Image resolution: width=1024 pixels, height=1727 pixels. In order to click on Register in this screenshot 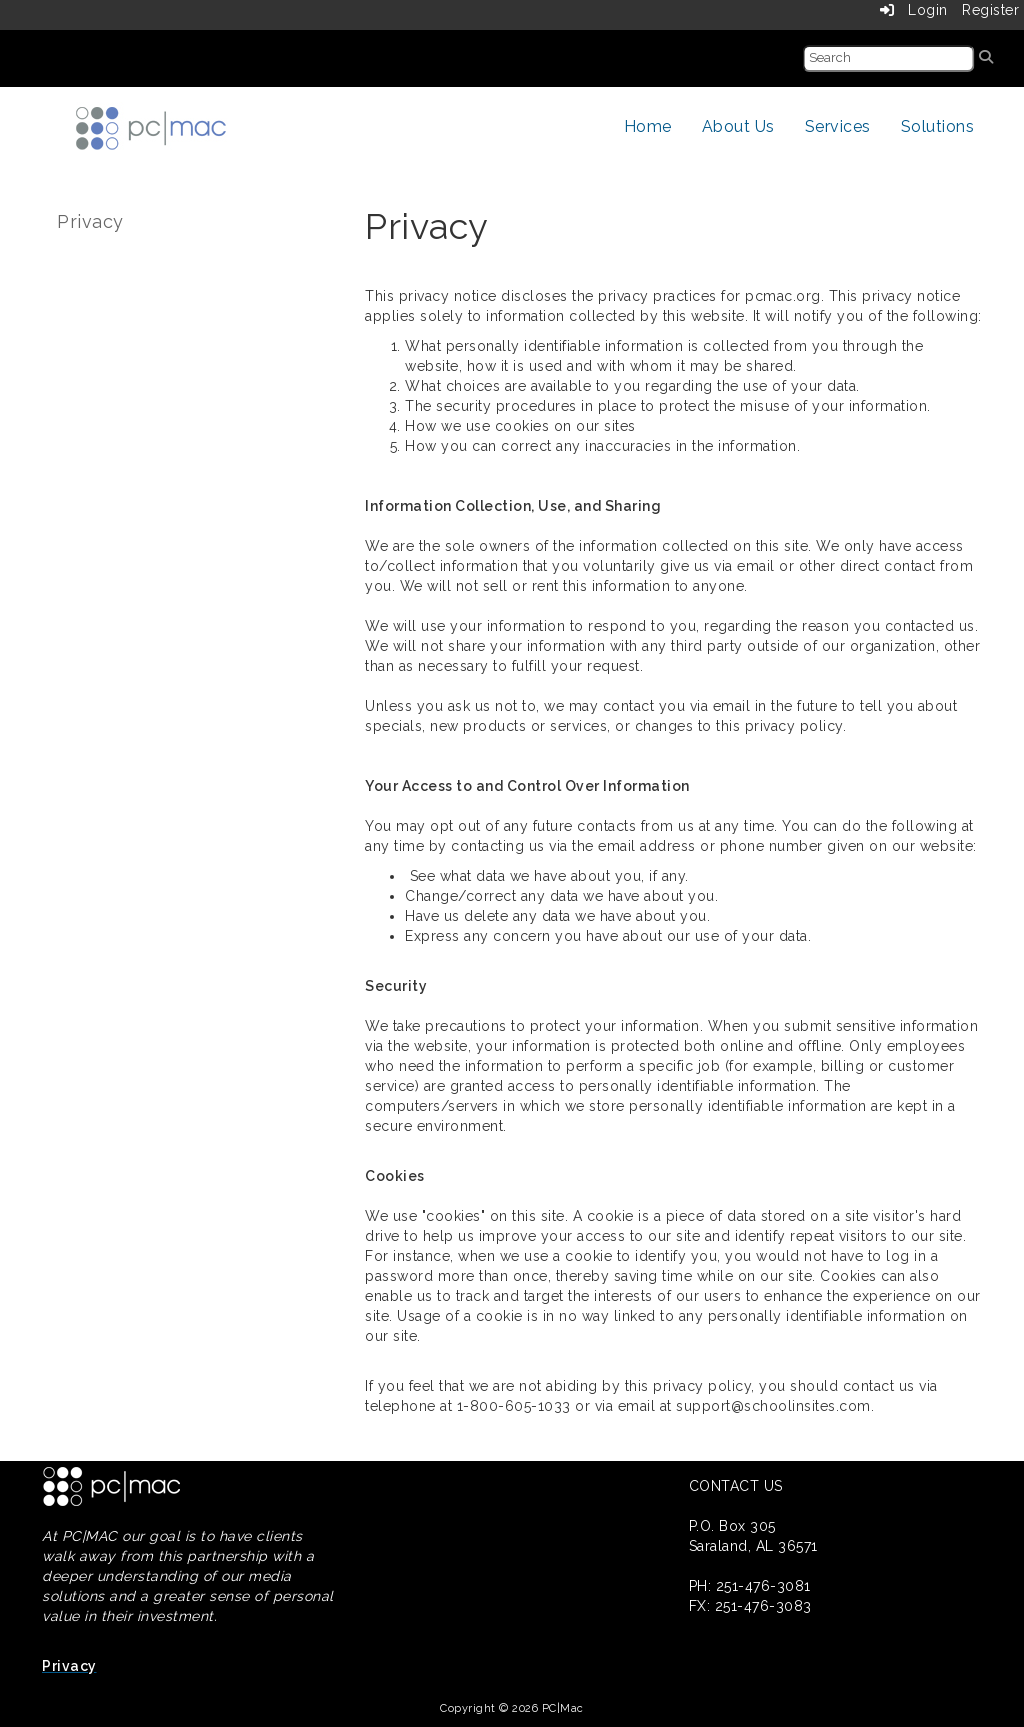, I will do `click(990, 10)`.